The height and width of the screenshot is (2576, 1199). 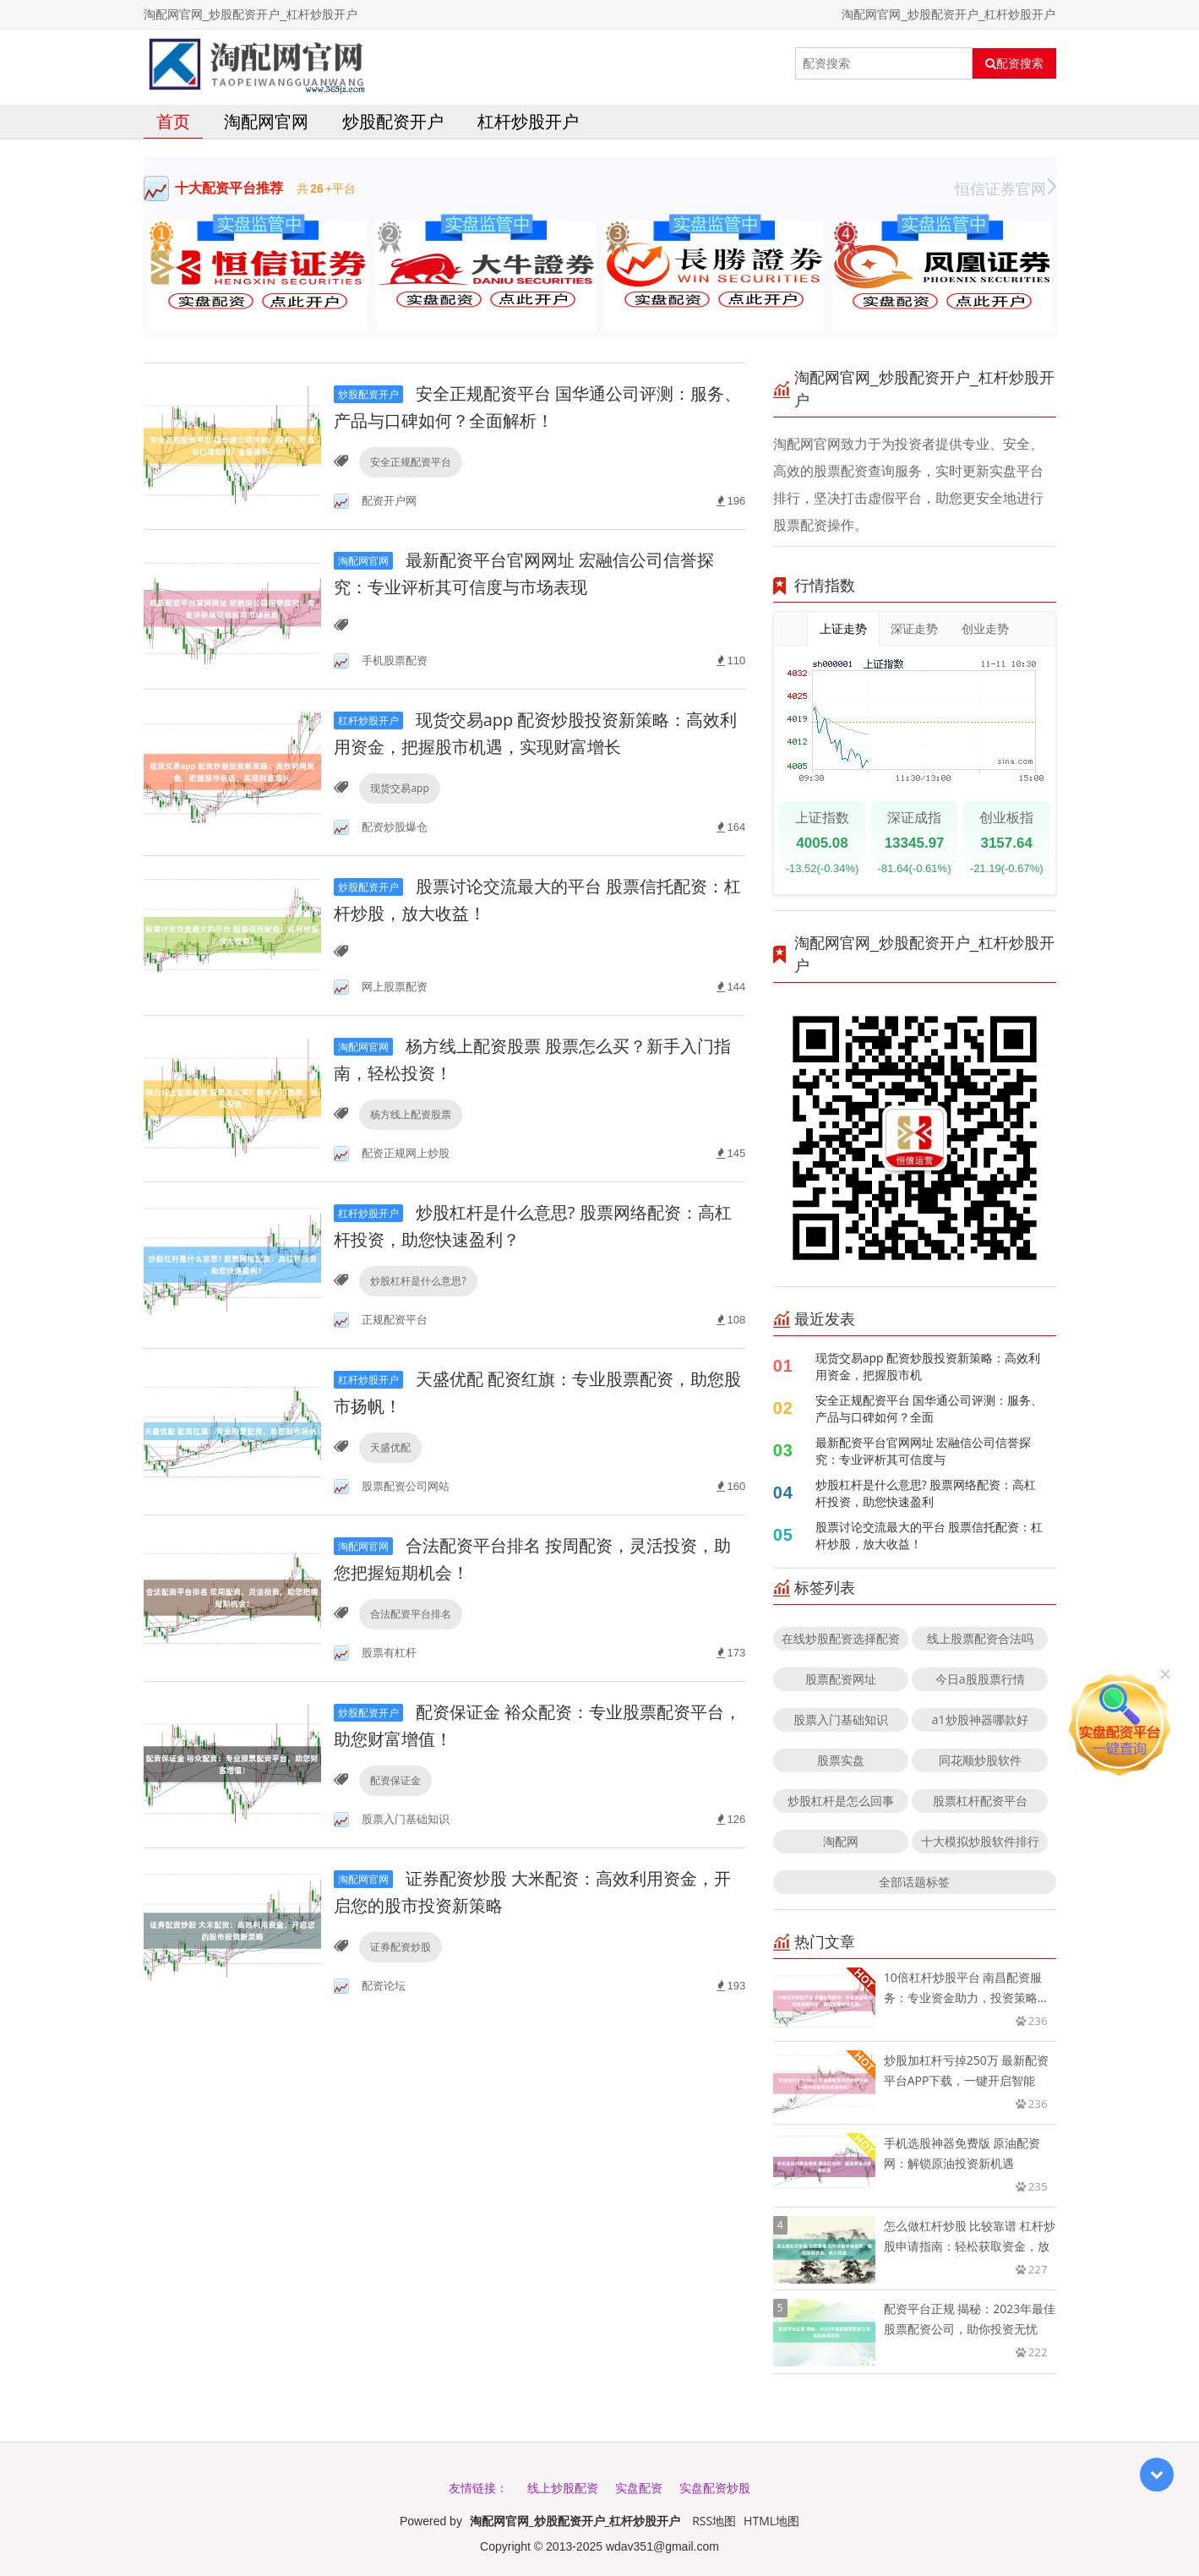 I want to click on 安全正规配资平台 国华通公司评测：服务、产品与口碑如何？全面, so click(x=929, y=1408).